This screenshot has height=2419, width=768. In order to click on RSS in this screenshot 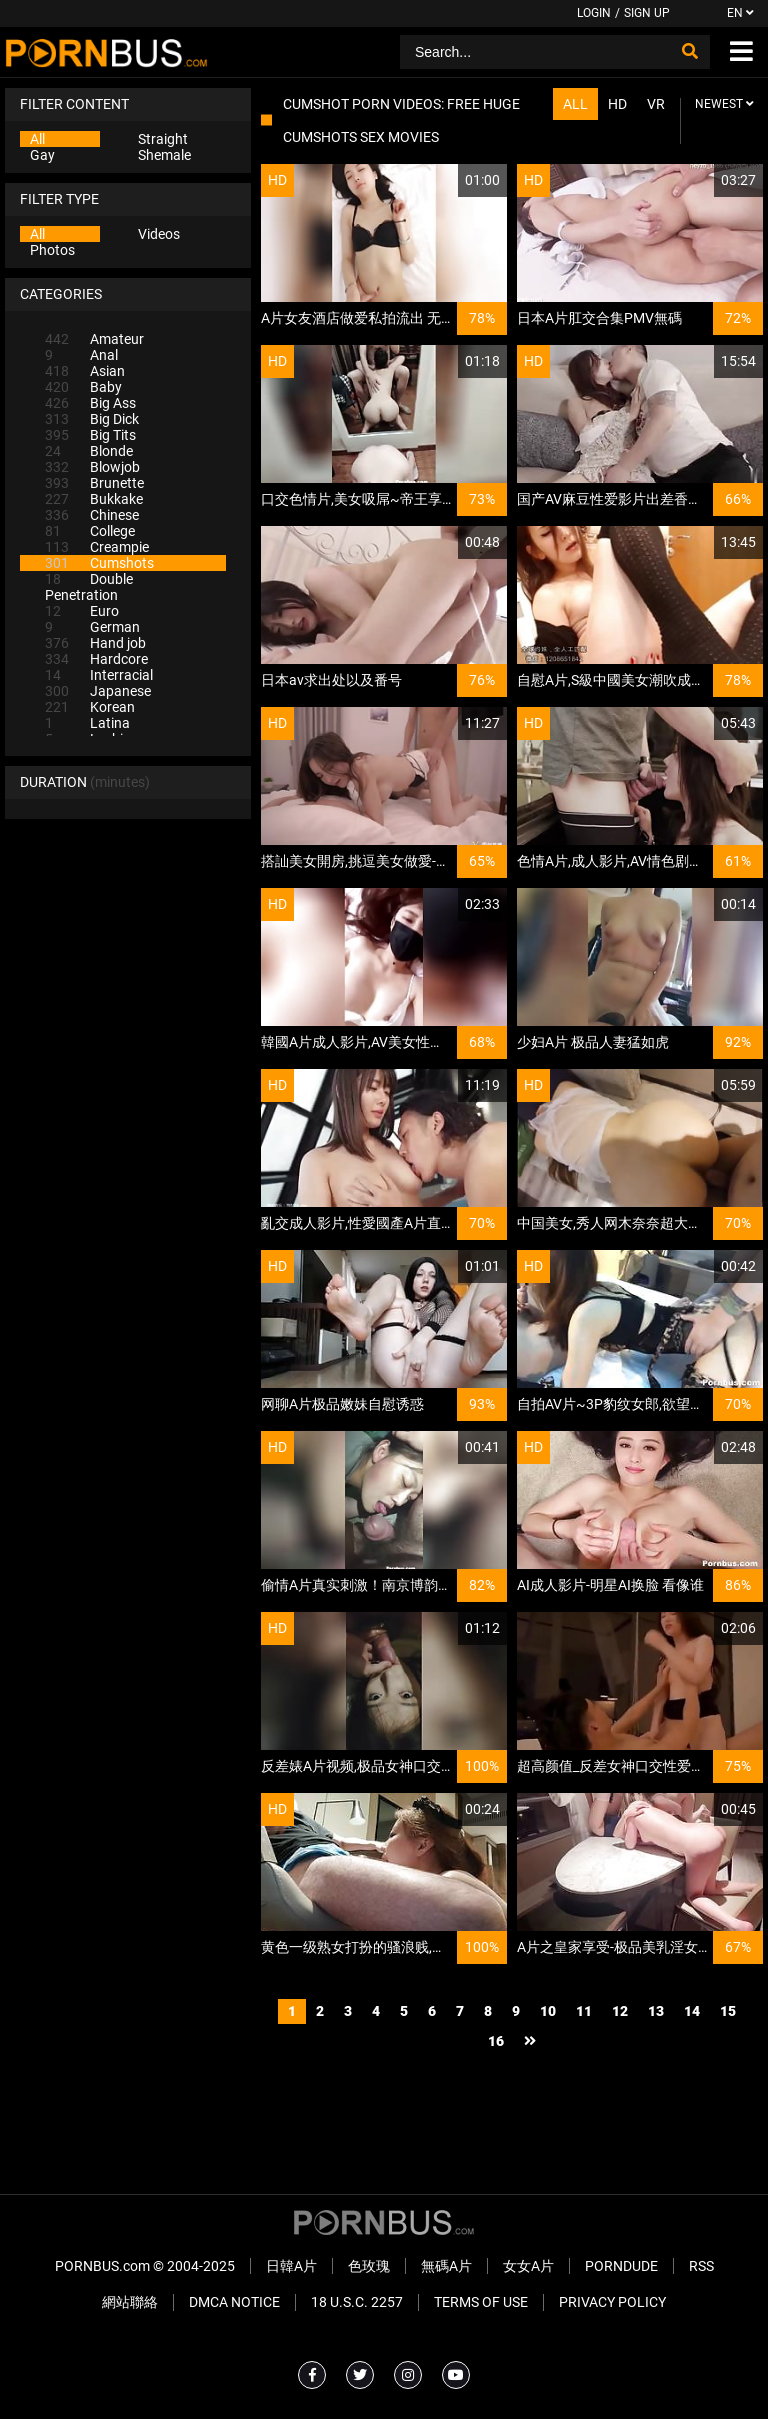, I will do `click(701, 2266)`.